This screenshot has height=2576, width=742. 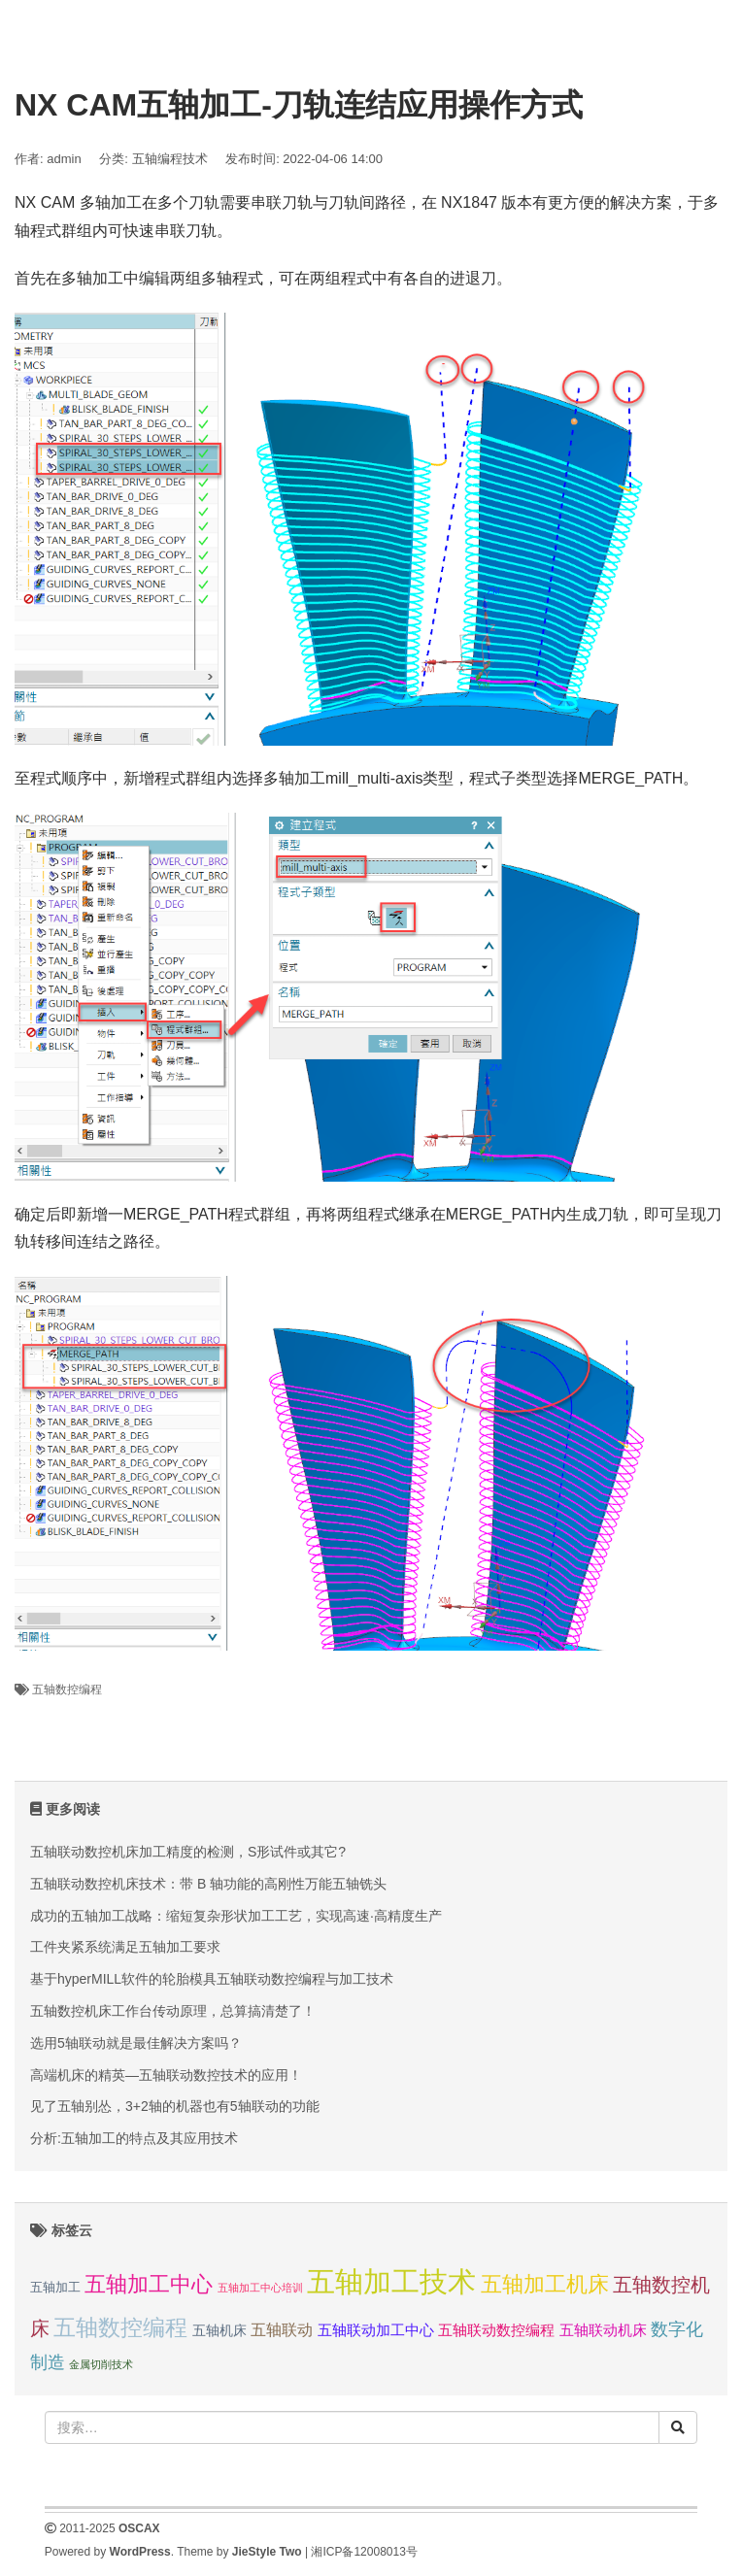 What do you see at coordinates (170, 158) in the screenshot?
I see `五轴编程技术` at bounding box center [170, 158].